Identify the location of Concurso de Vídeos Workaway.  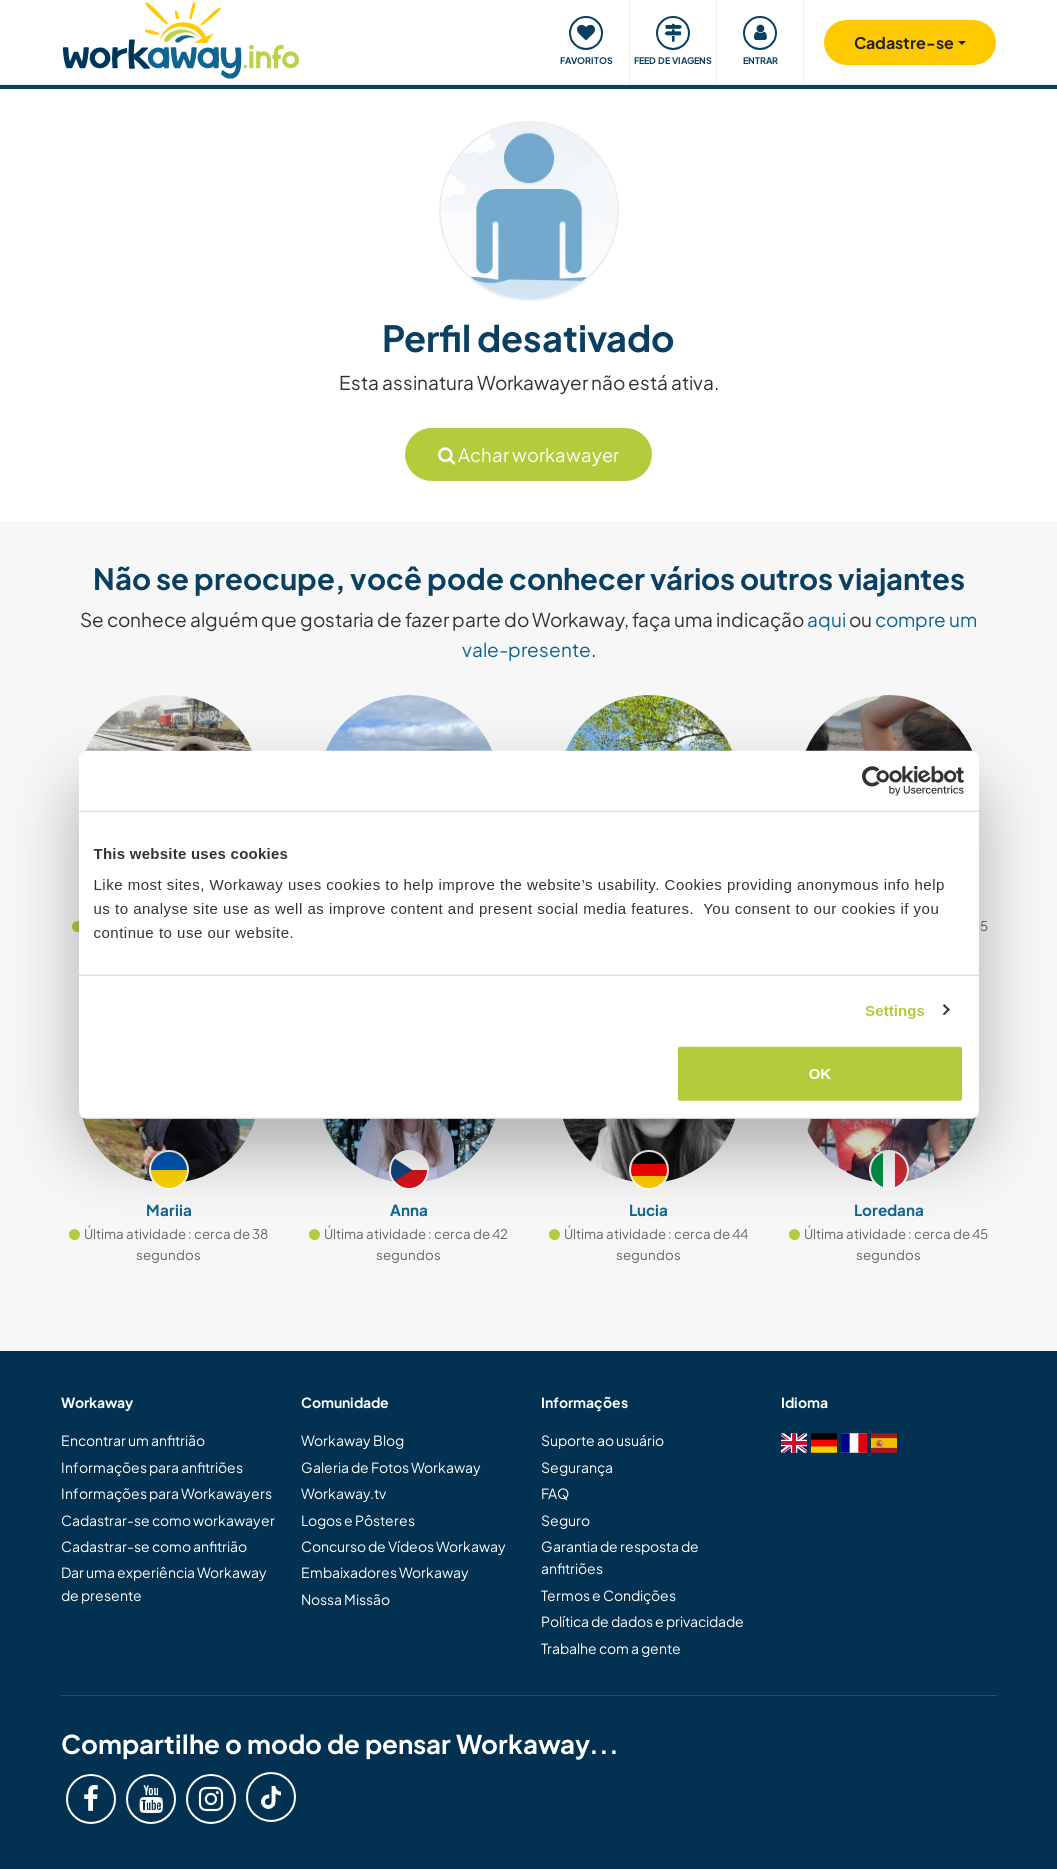
(403, 1546).